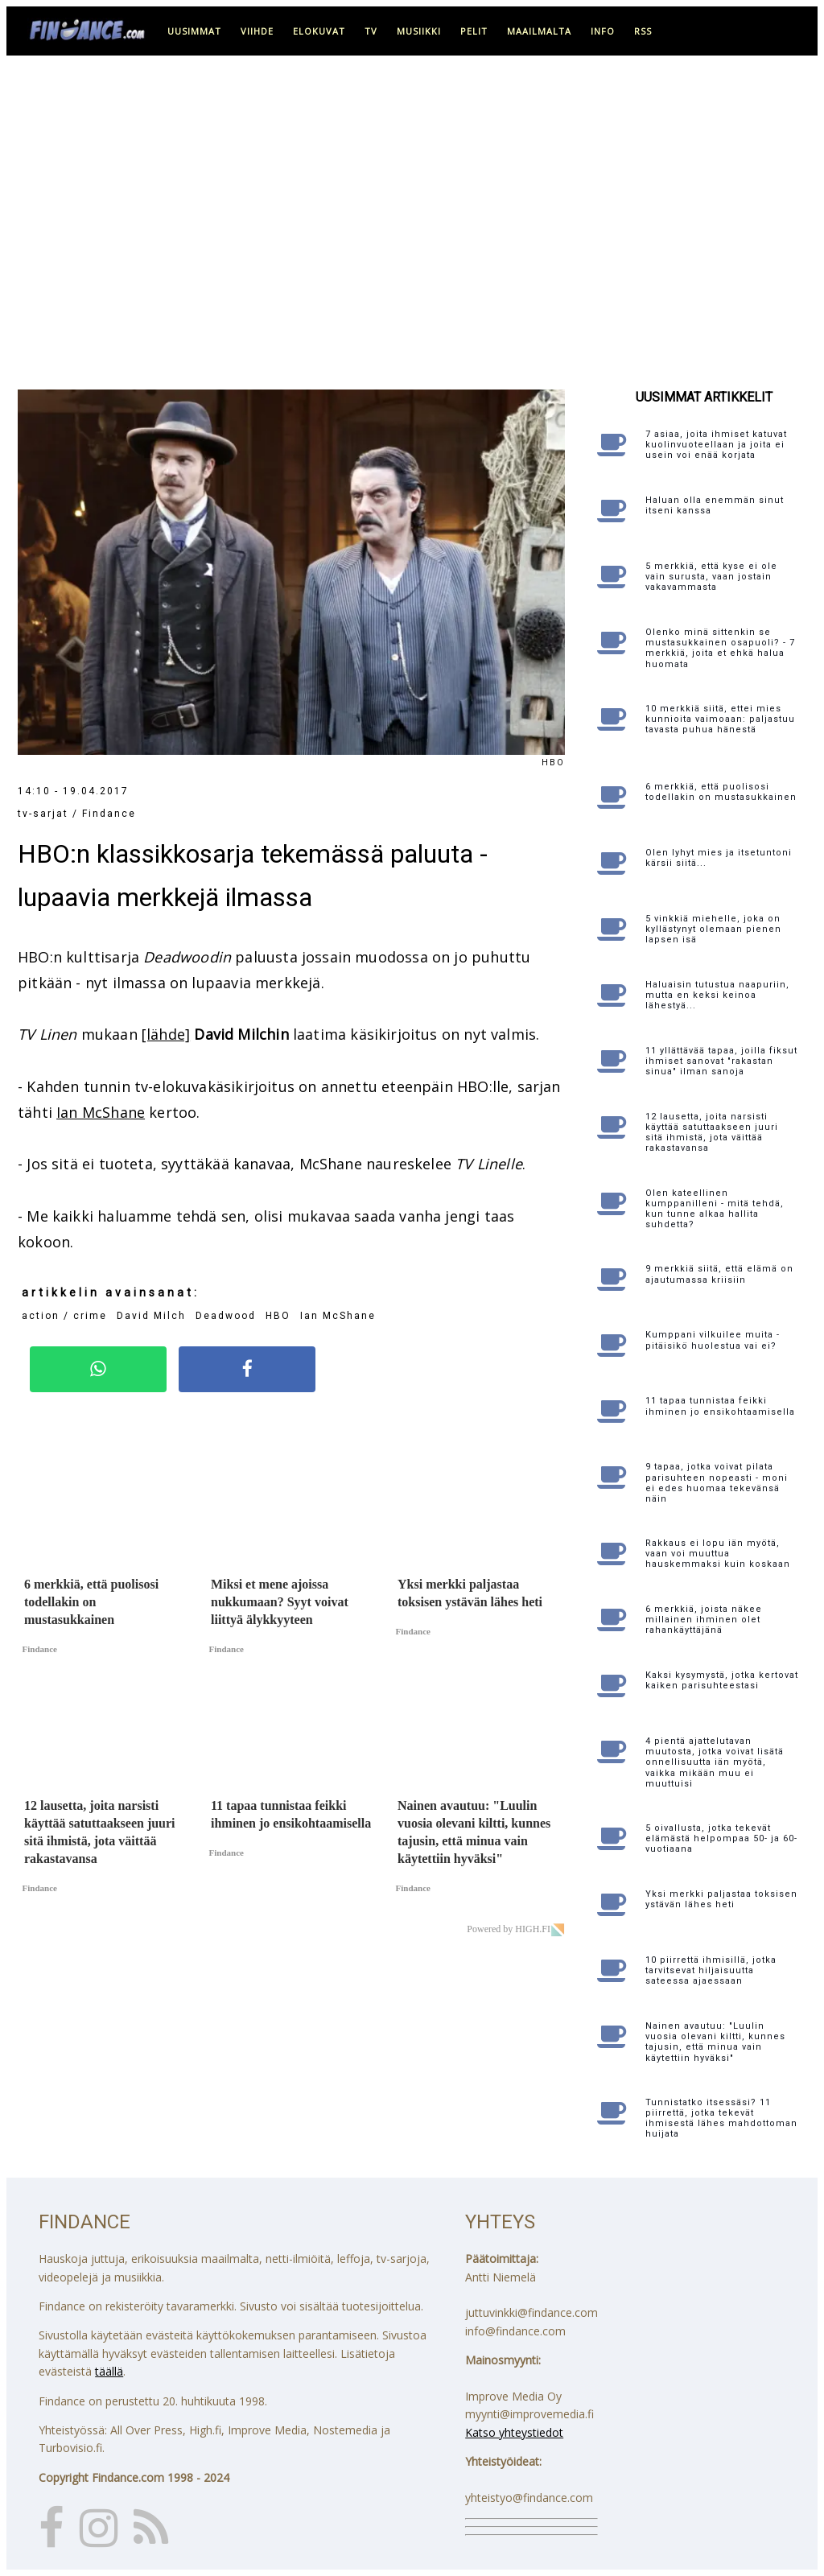 Image resolution: width=824 pixels, height=2576 pixels. I want to click on uusimmat, so click(194, 31).